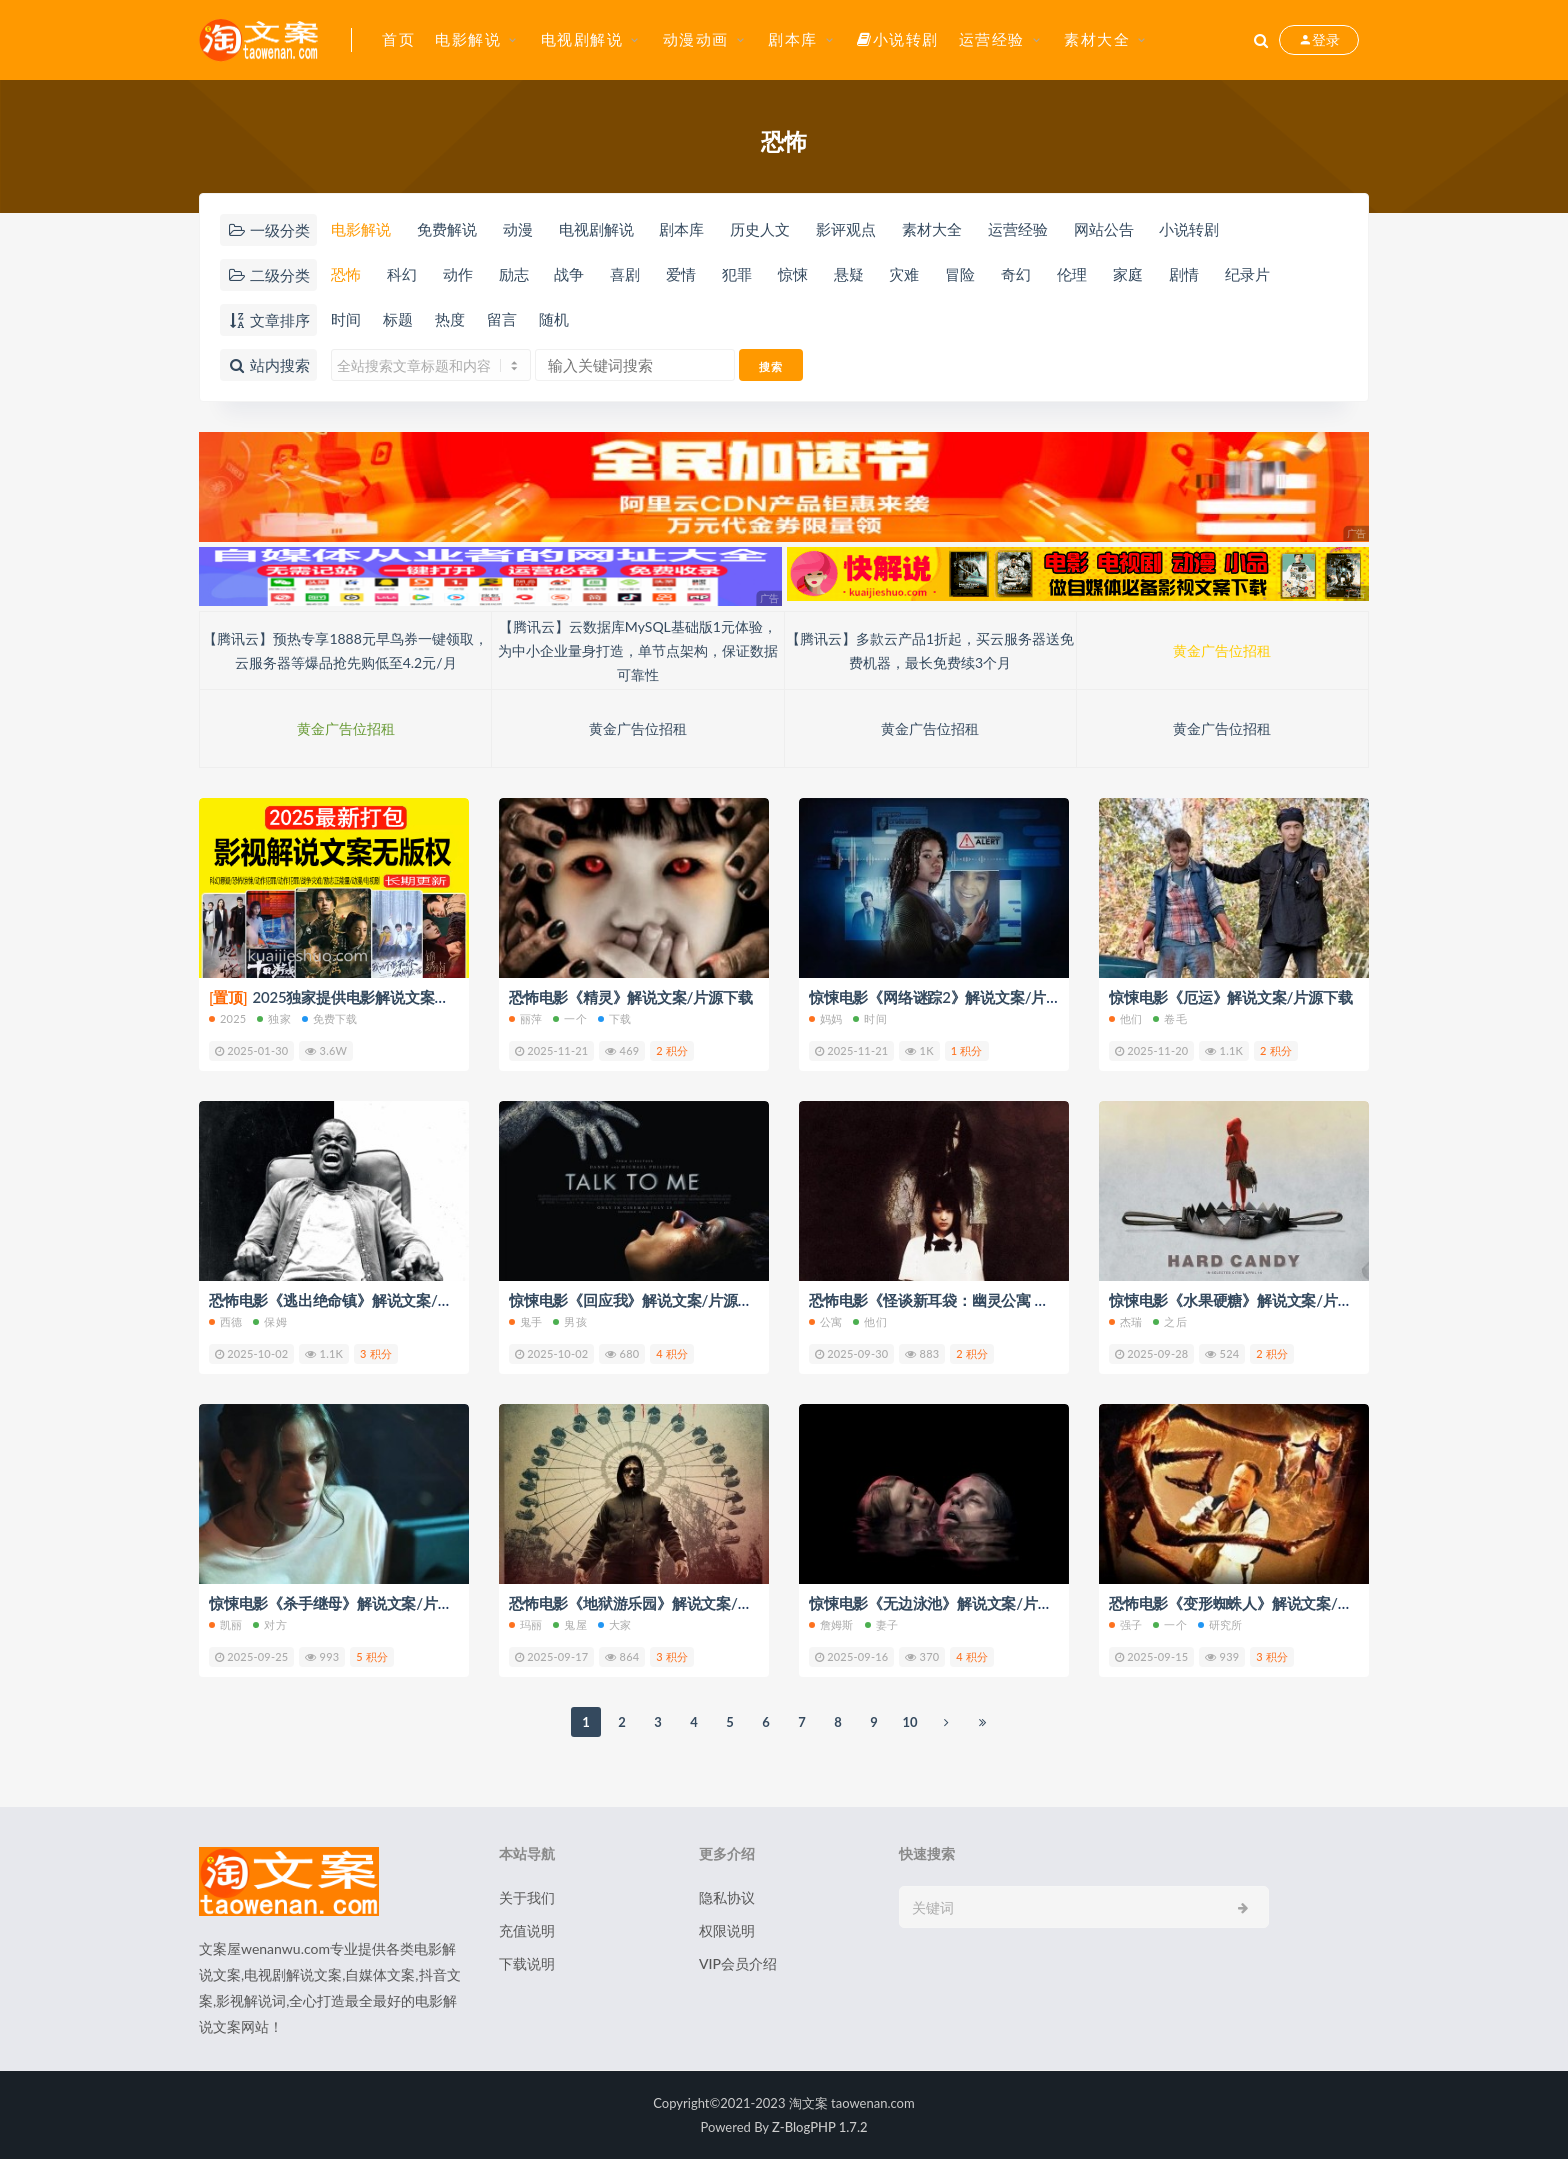 This screenshot has height=2159, width=1568. I want to click on 动漫, so click(518, 229).